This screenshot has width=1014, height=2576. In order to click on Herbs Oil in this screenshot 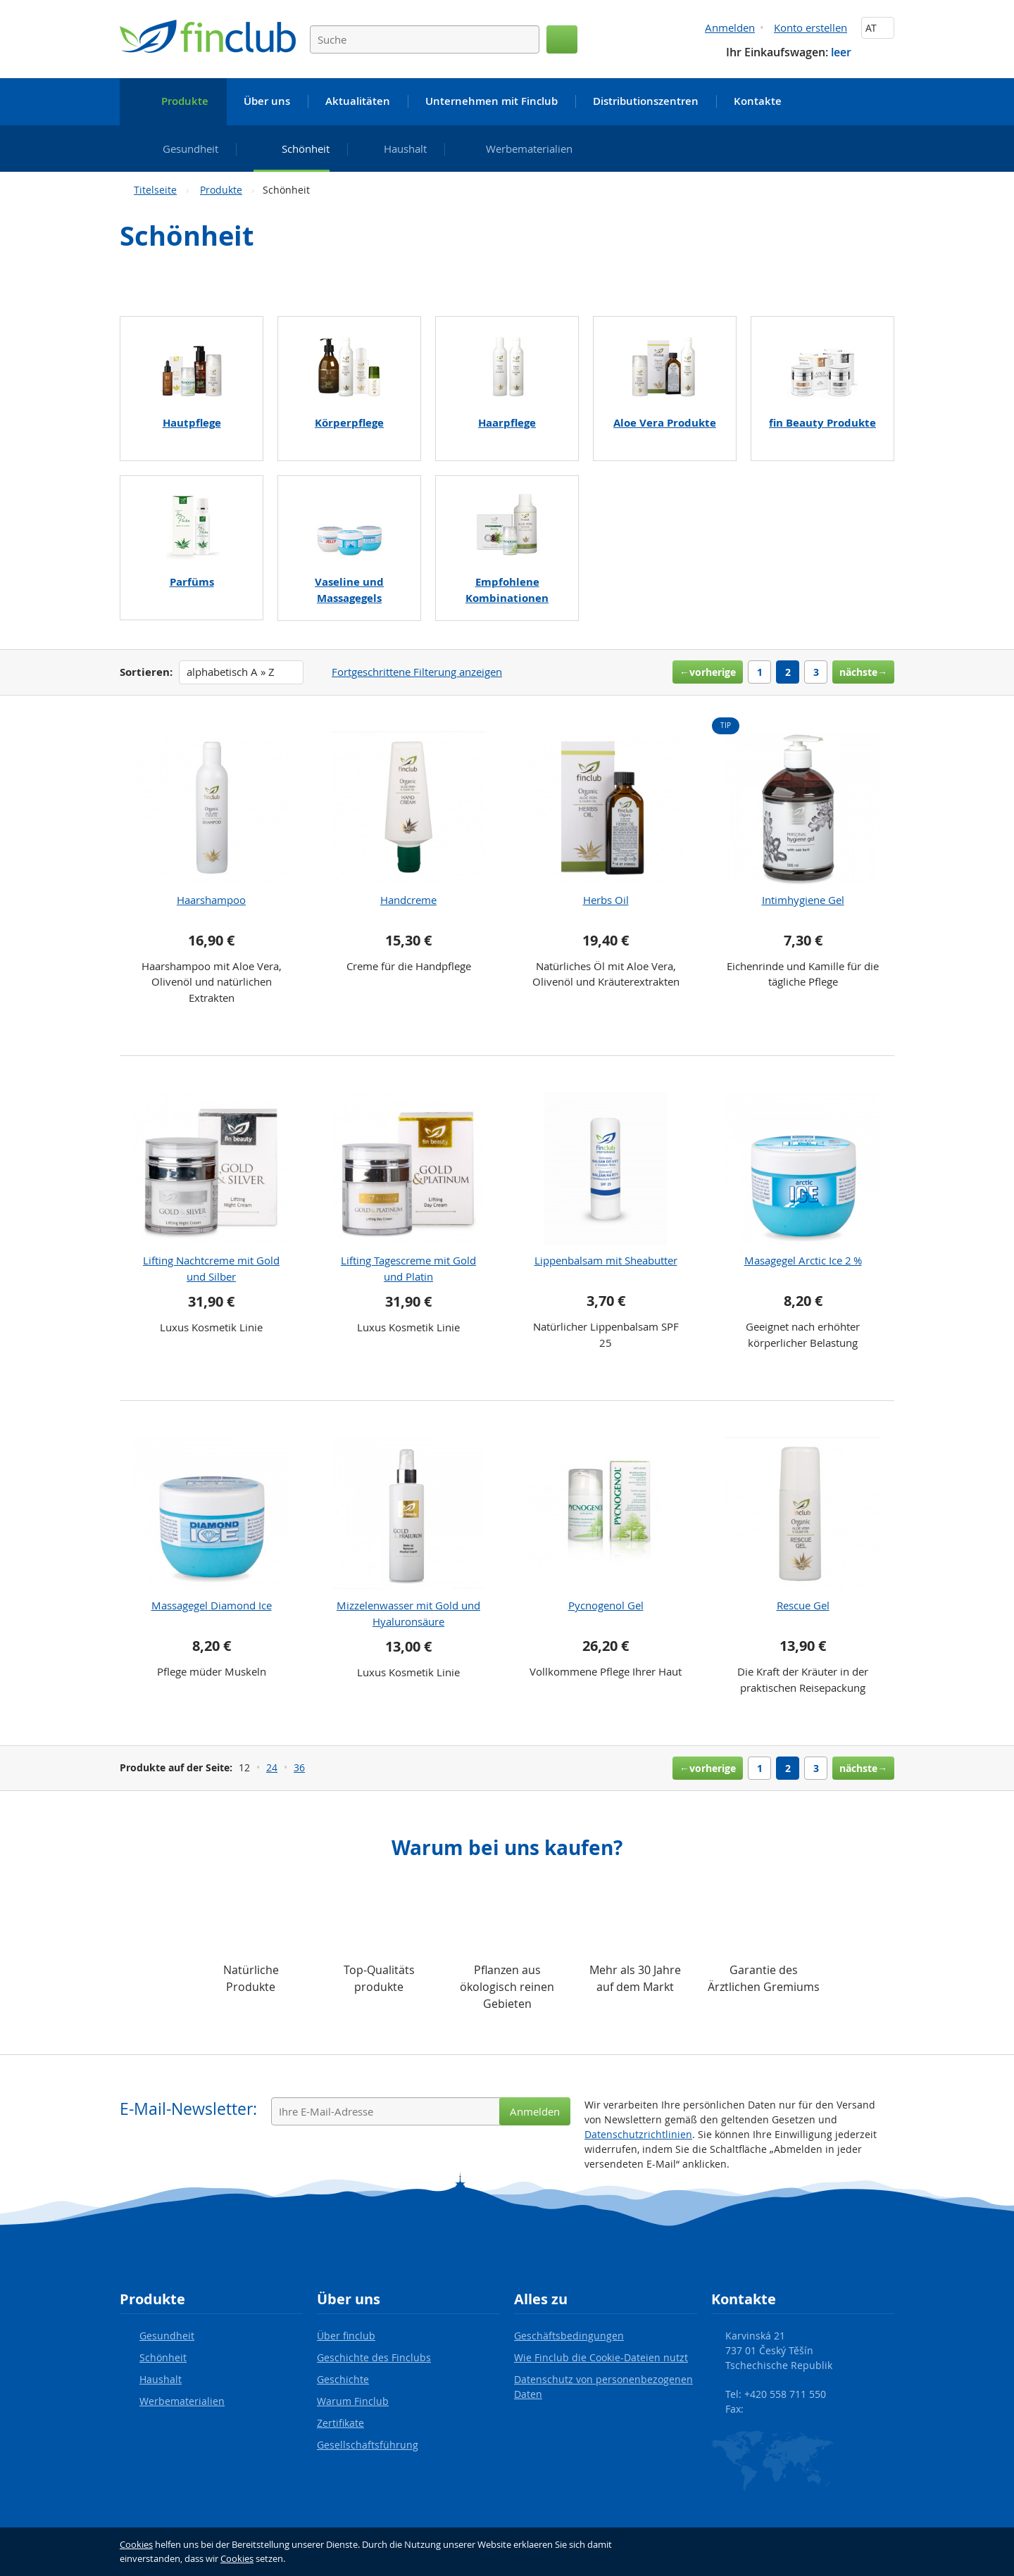, I will do `click(606, 900)`.